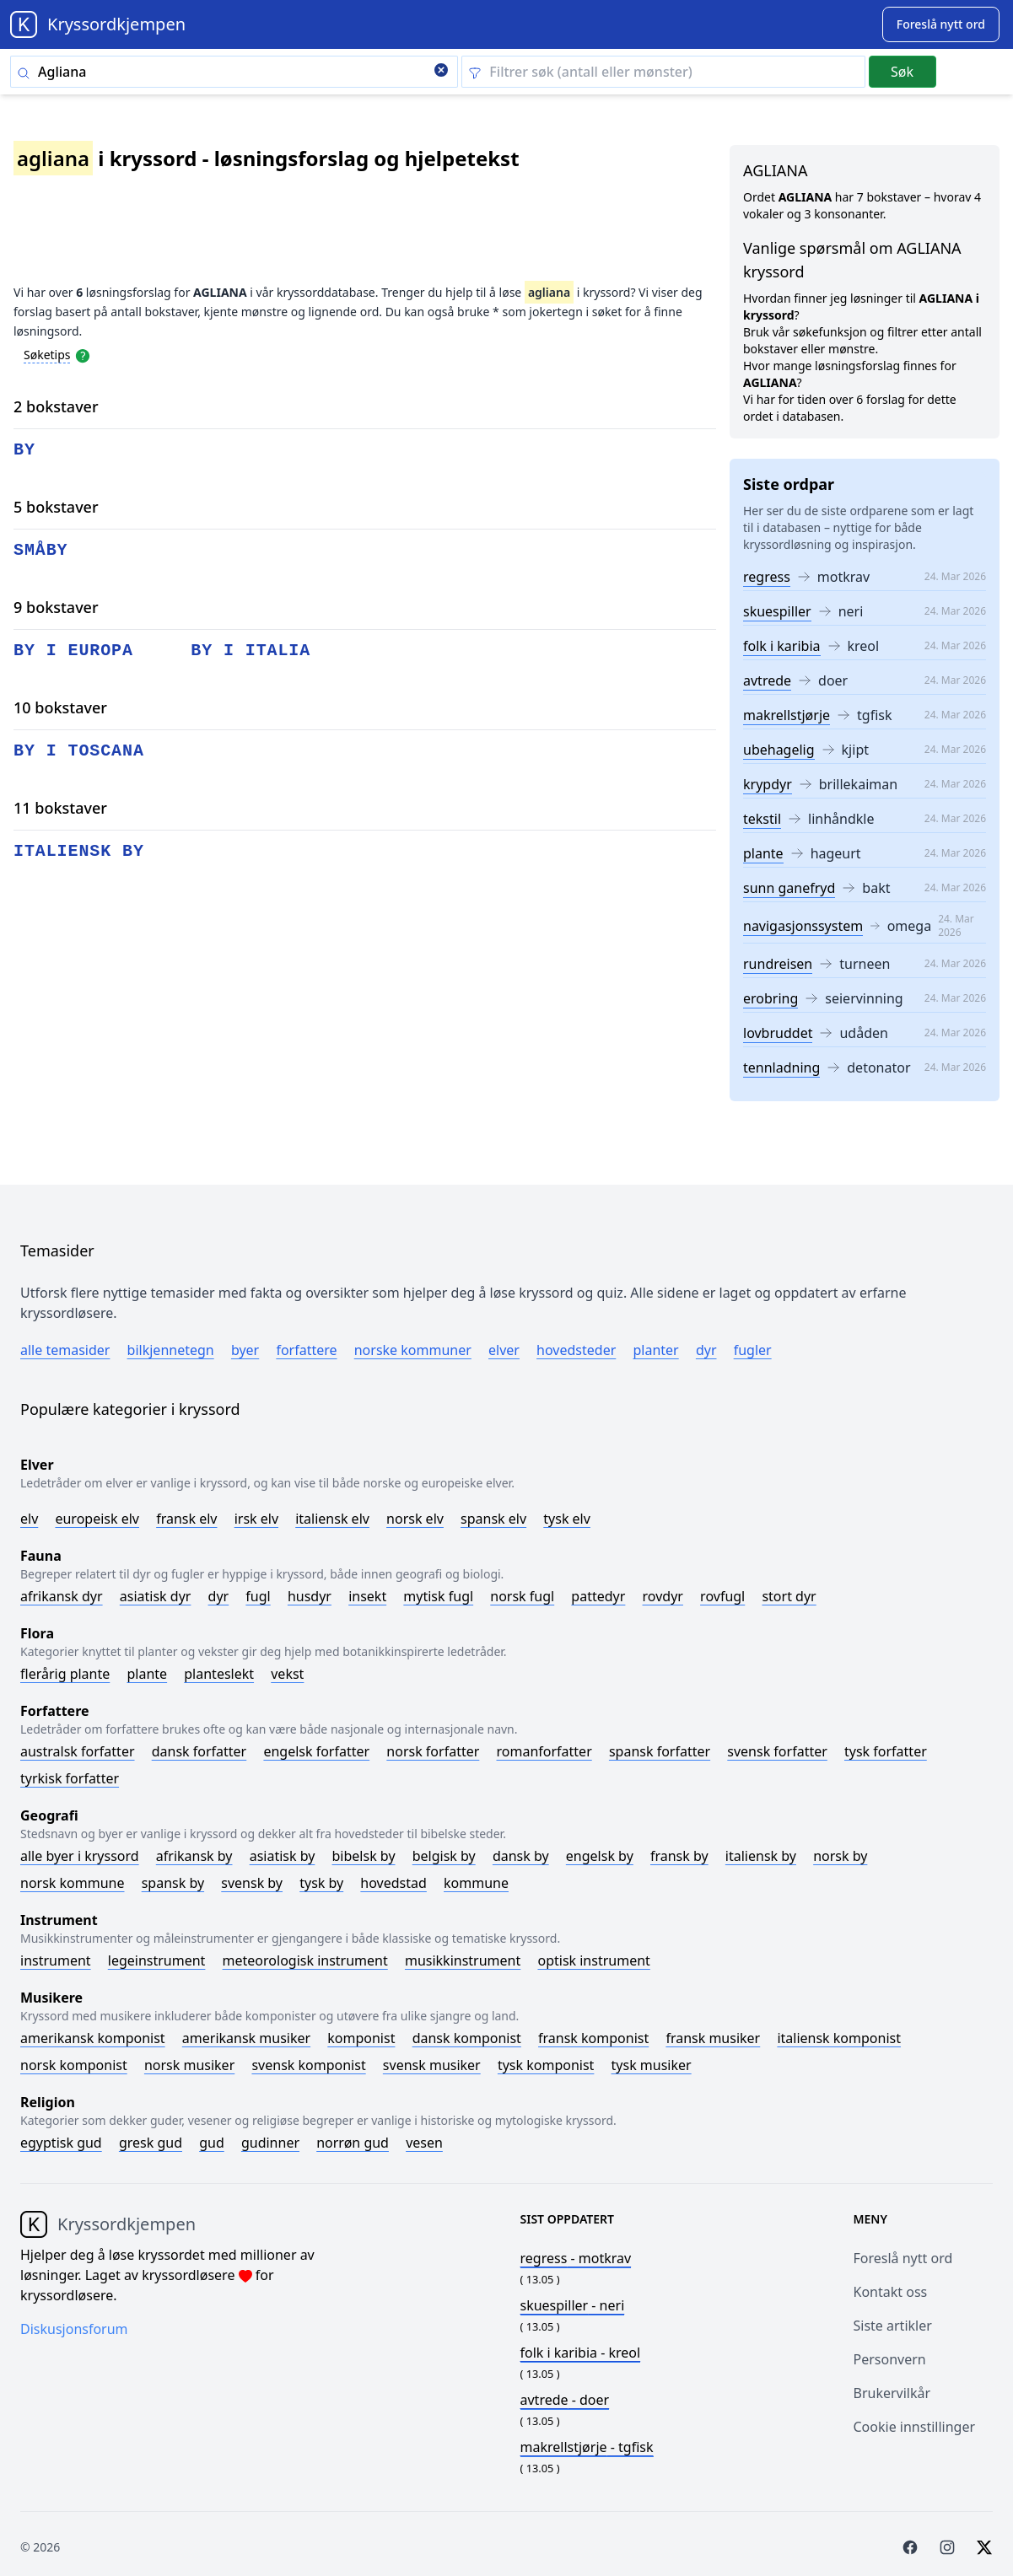  Describe the element at coordinates (367, 1596) in the screenshot. I see `Insekt` at that location.